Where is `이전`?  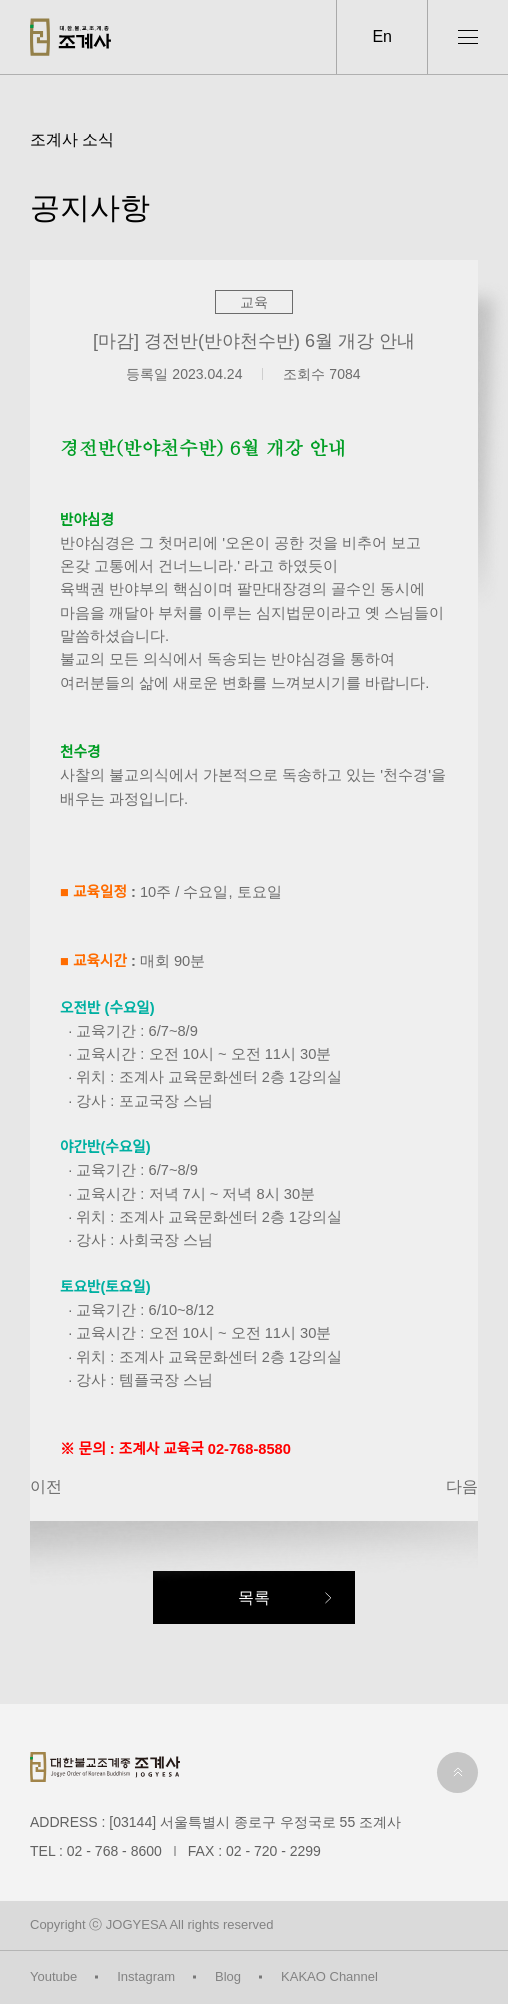 이전 is located at coordinates (46, 1486).